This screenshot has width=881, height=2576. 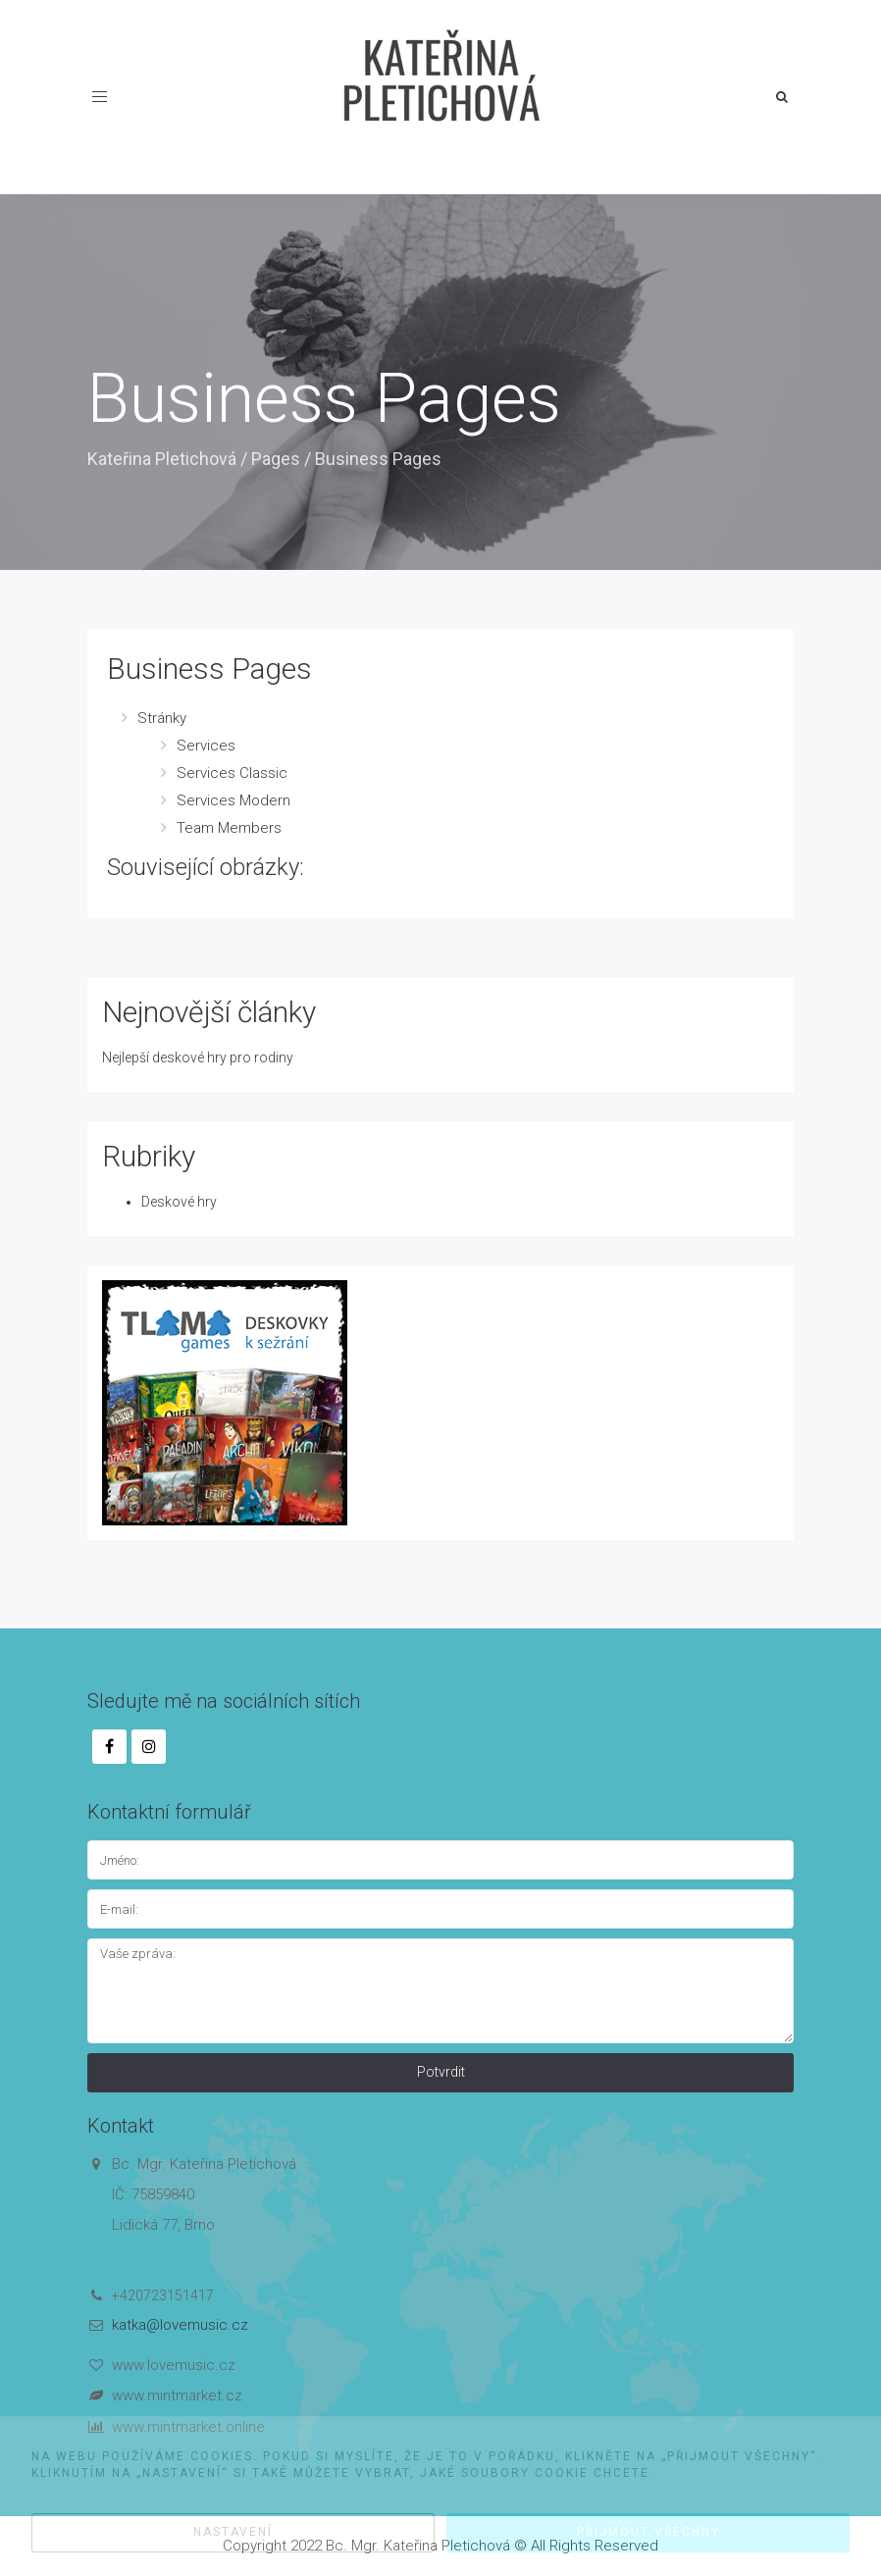 What do you see at coordinates (161, 458) in the screenshot?
I see `Kateřina Pletichová` at bounding box center [161, 458].